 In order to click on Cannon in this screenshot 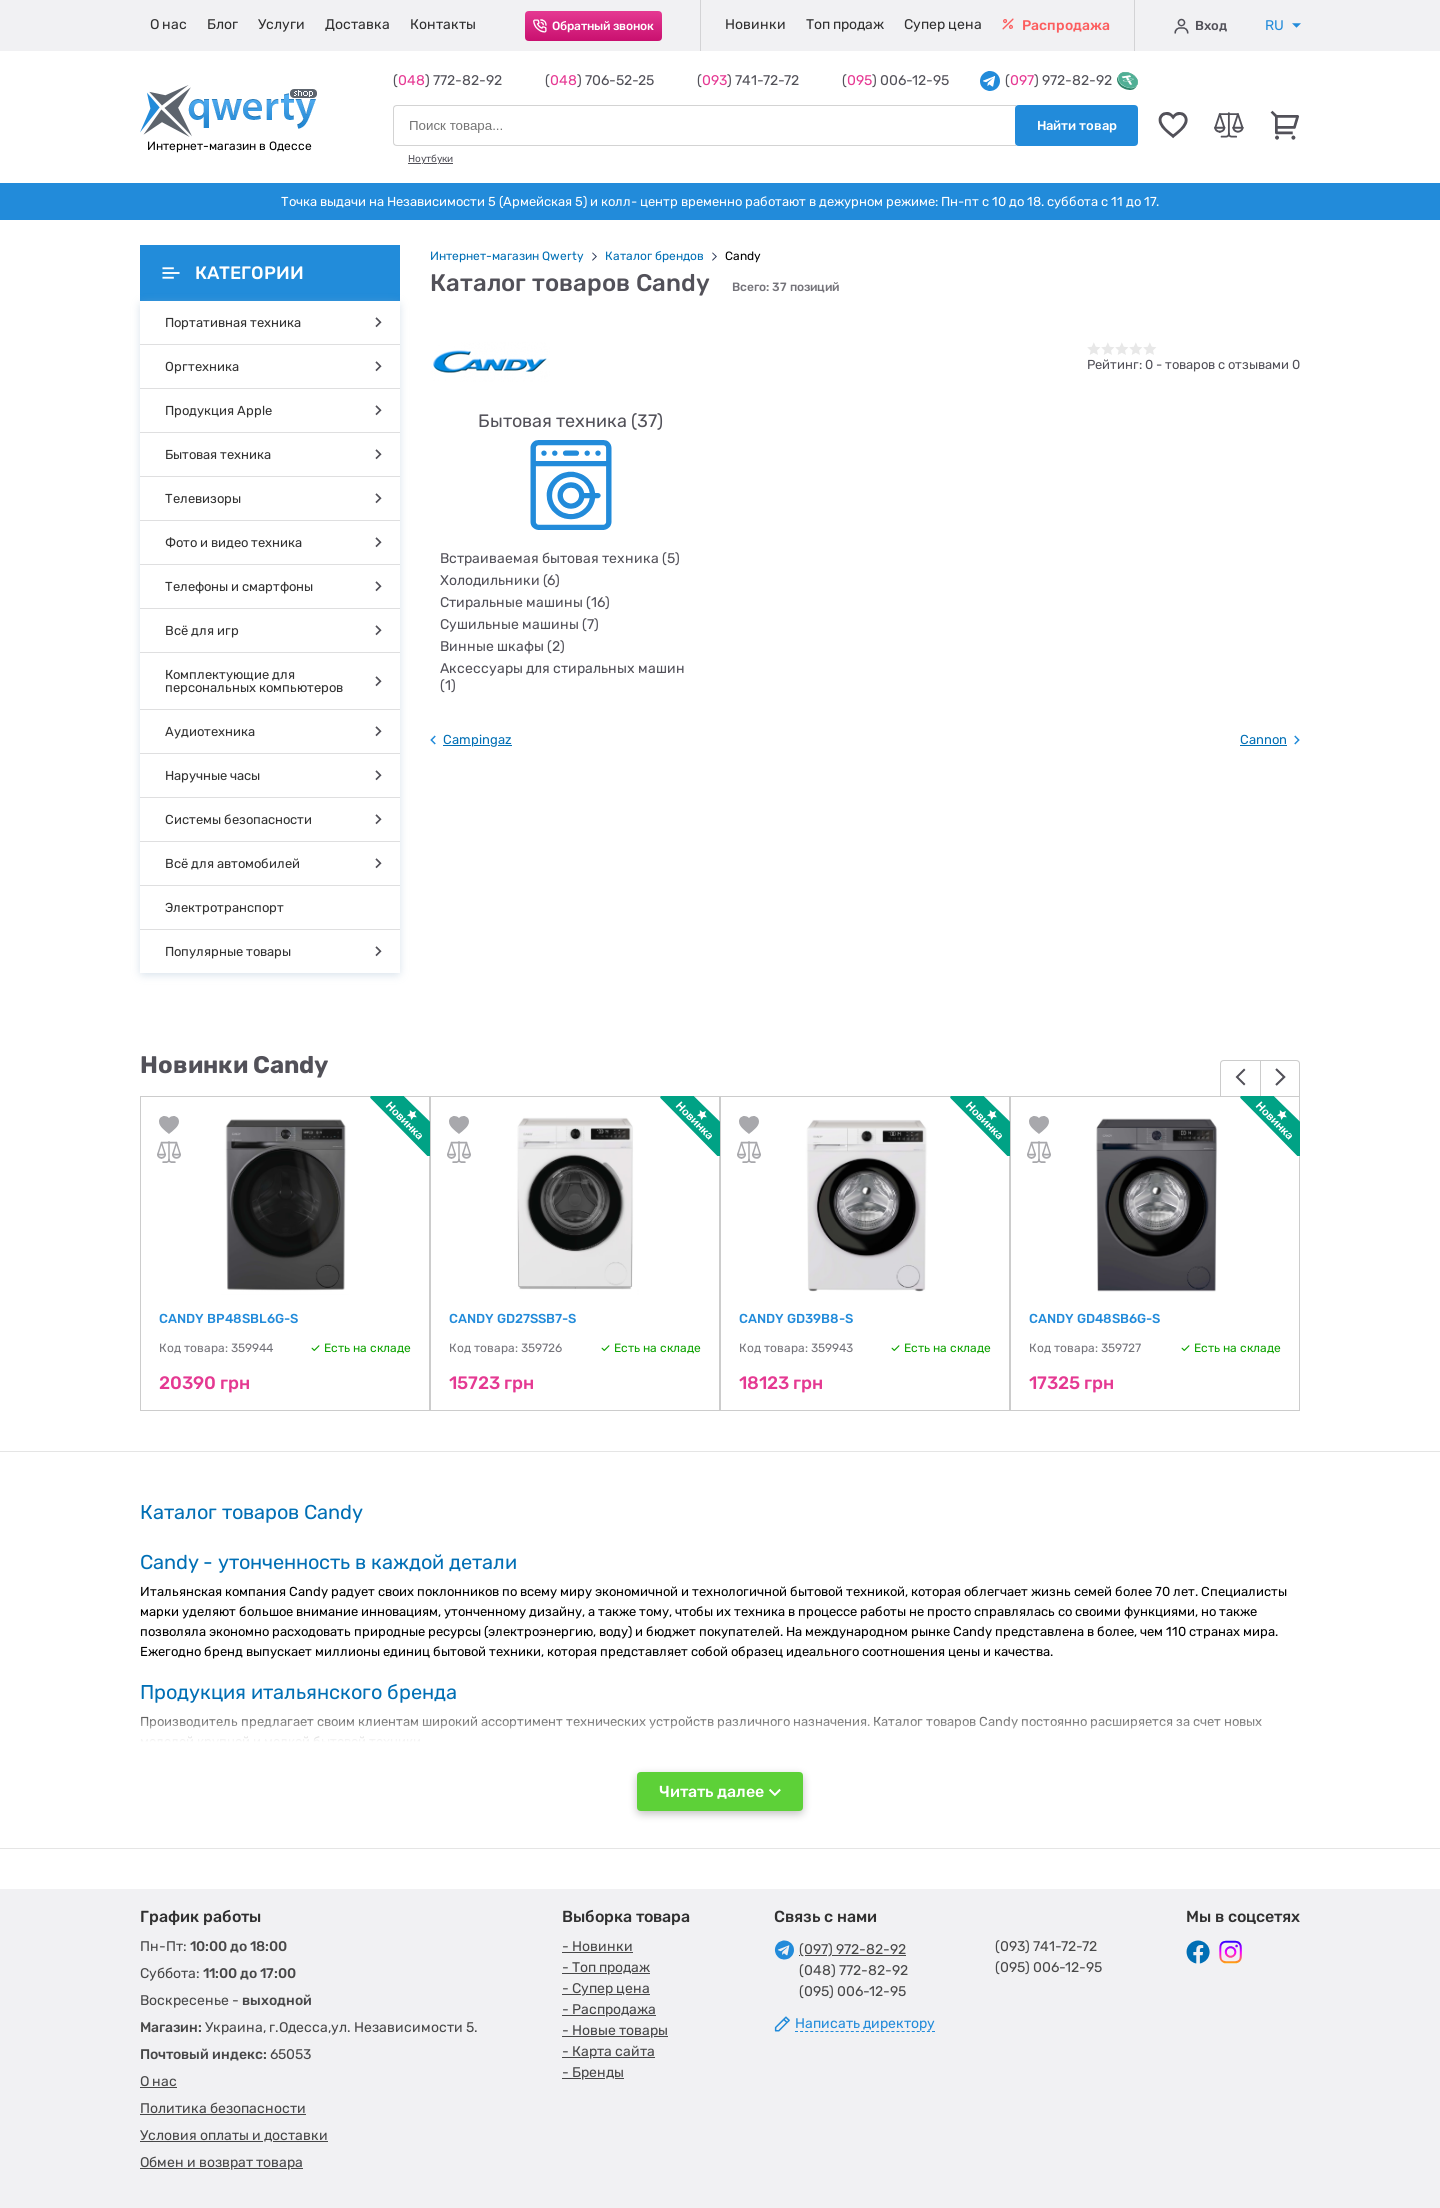, I will do `click(1263, 739)`.